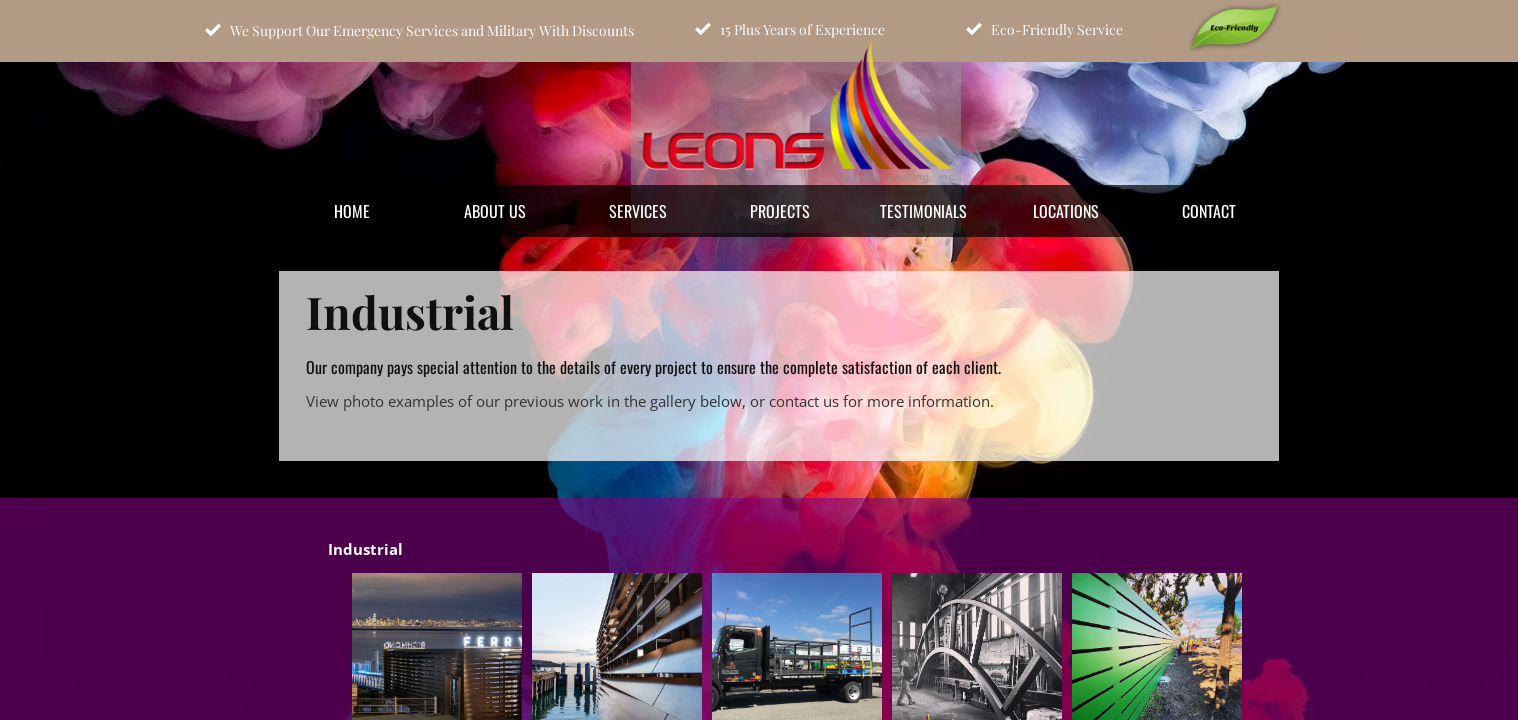 The width and height of the screenshot is (1518, 720). I want to click on About Us, so click(495, 211).